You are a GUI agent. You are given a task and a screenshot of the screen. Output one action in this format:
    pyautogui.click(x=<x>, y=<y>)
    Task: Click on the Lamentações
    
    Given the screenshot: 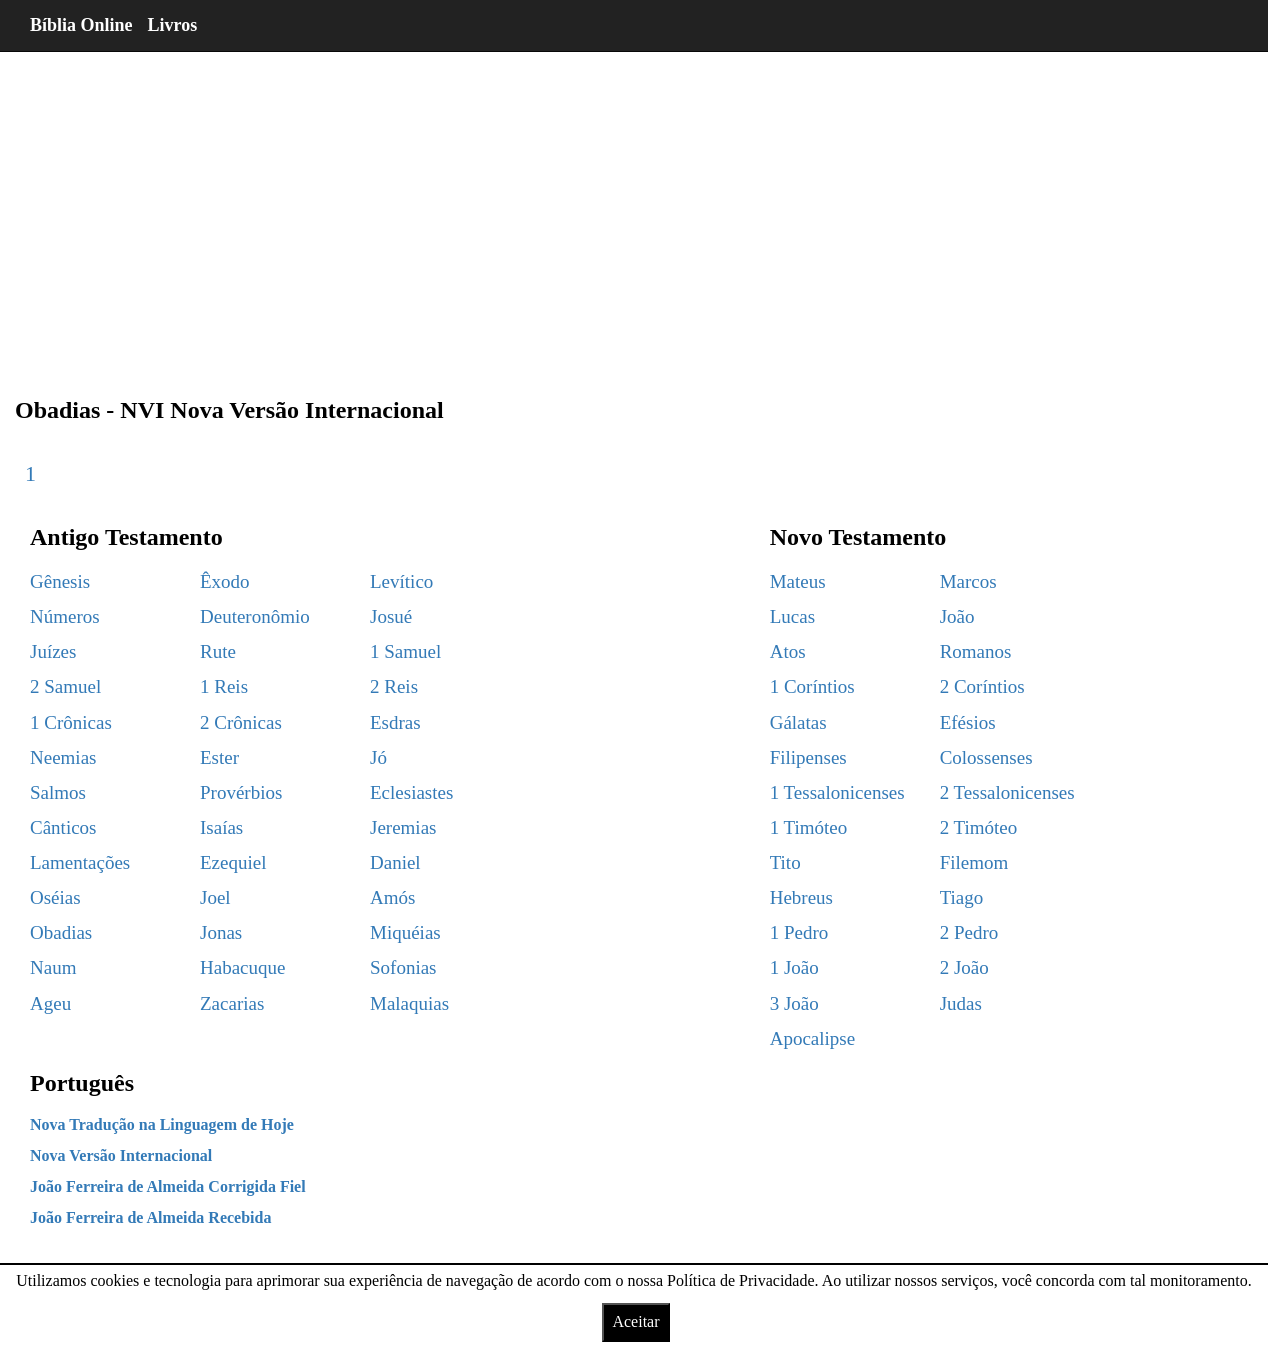 What is the action you would take?
    pyautogui.click(x=80, y=862)
    